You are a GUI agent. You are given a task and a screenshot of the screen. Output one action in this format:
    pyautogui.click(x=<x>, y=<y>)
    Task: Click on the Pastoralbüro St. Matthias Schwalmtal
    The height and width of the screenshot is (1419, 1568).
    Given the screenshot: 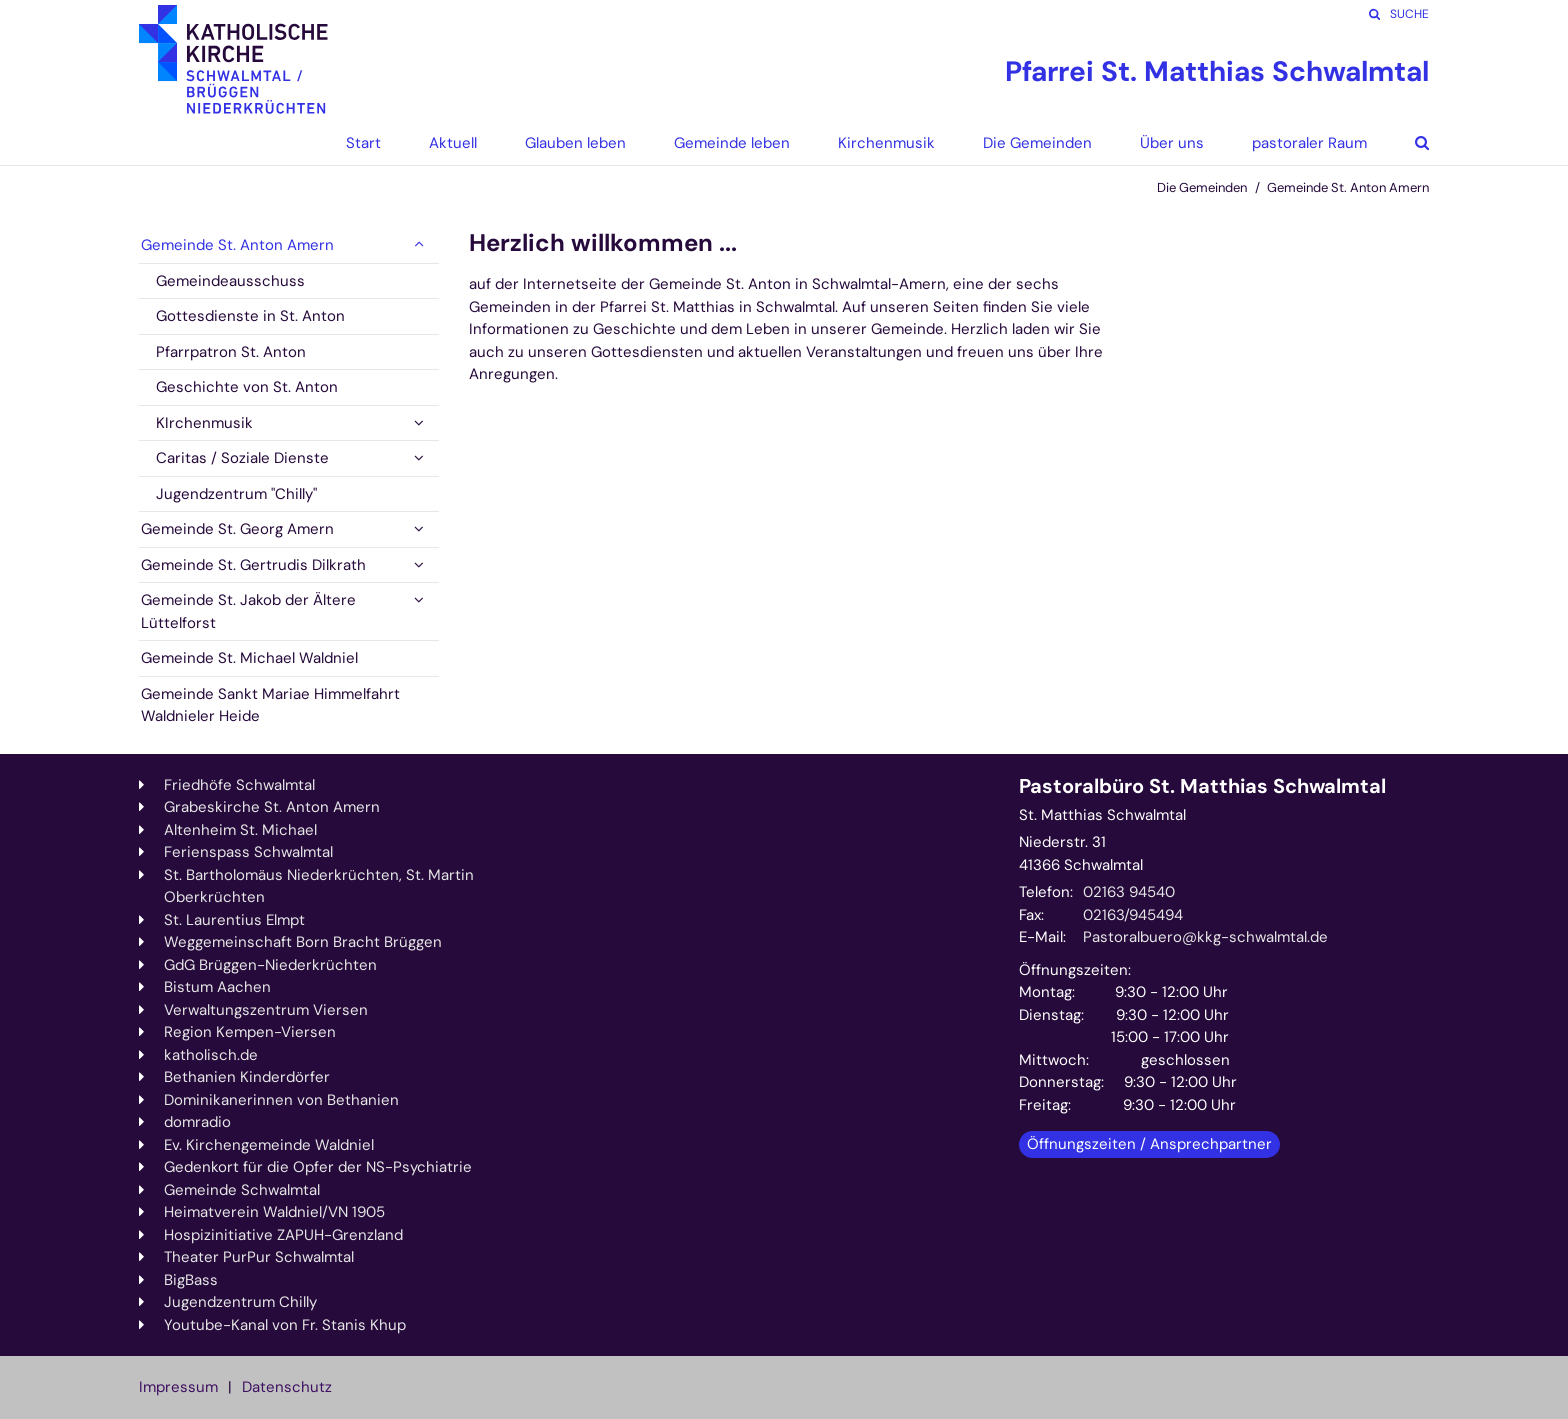 What is the action you would take?
    pyautogui.click(x=1202, y=786)
    